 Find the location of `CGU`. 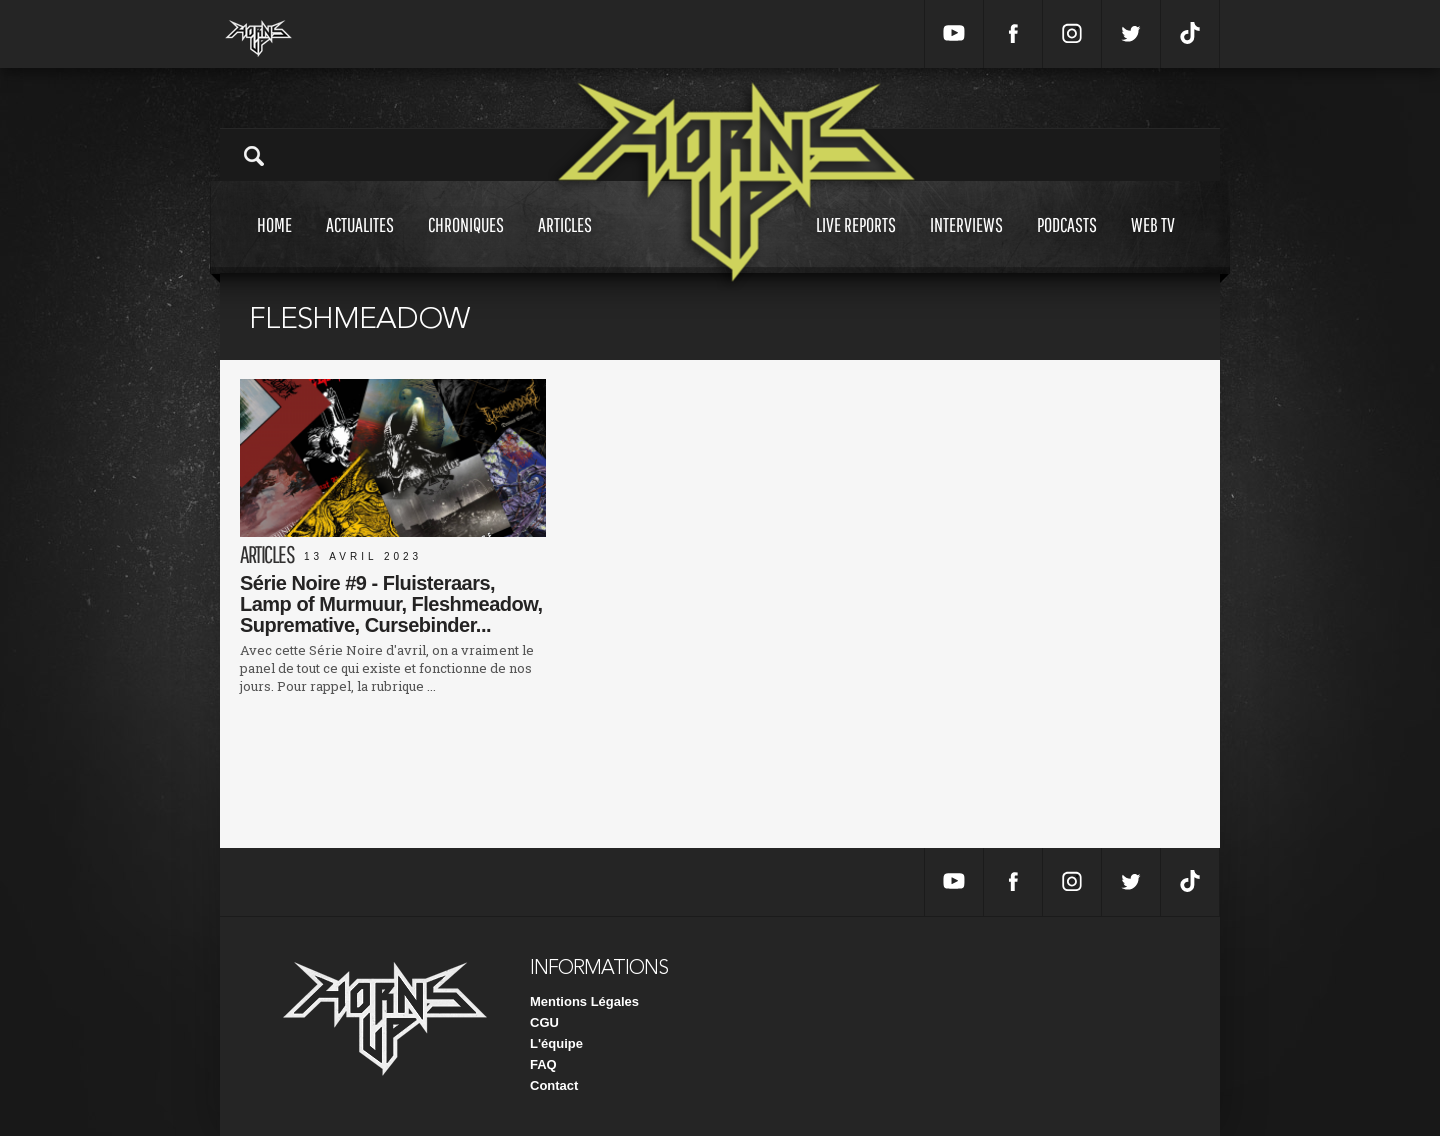

CGU is located at coordinates (544, 1022).